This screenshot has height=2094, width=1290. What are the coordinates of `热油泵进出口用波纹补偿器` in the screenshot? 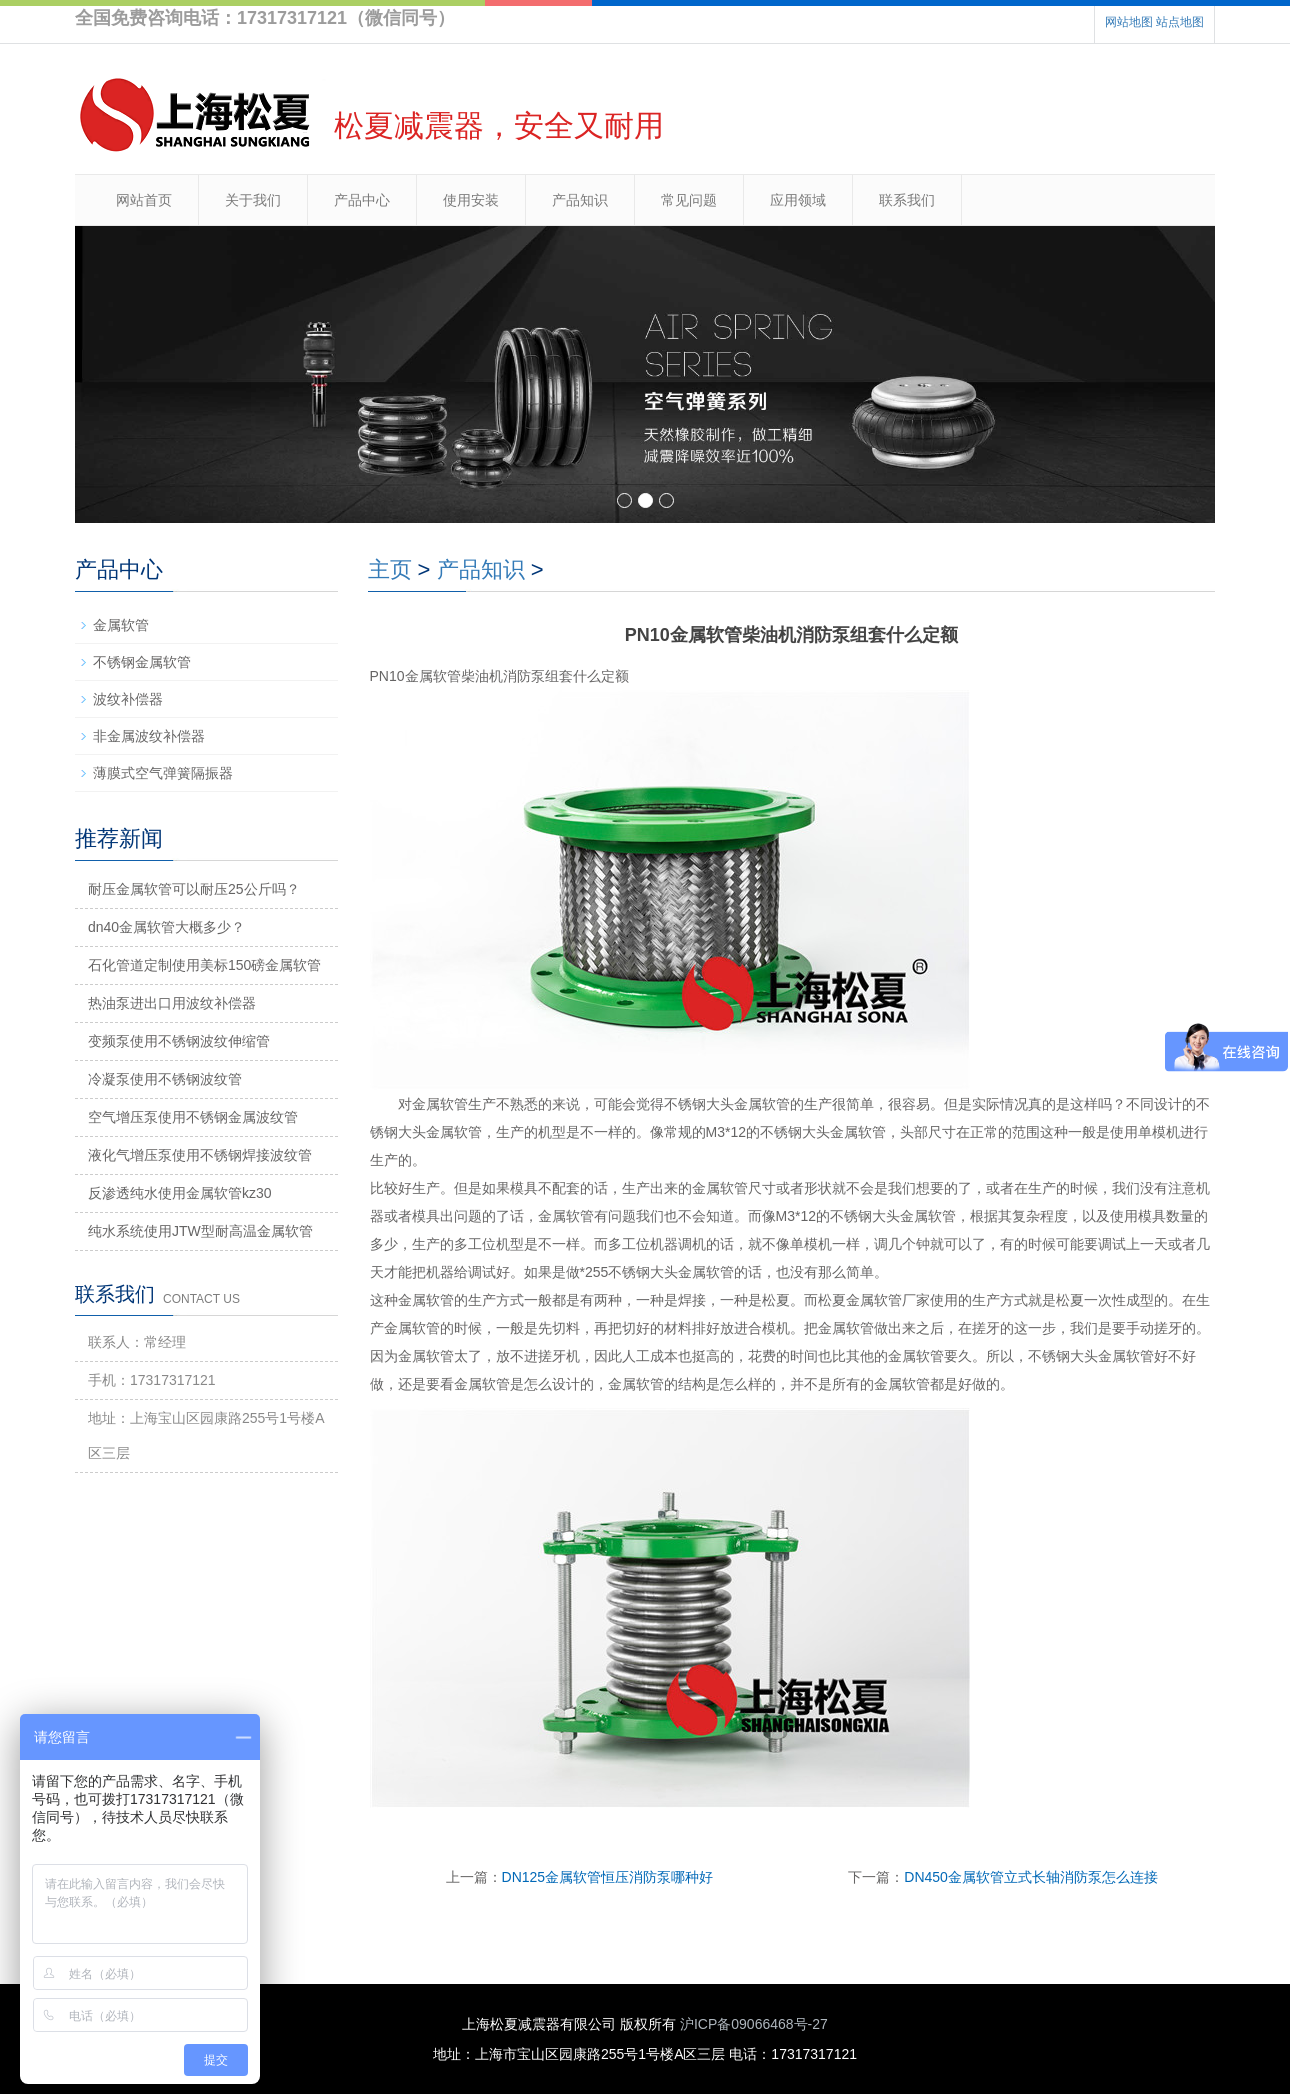 It's located at (172, 1003).